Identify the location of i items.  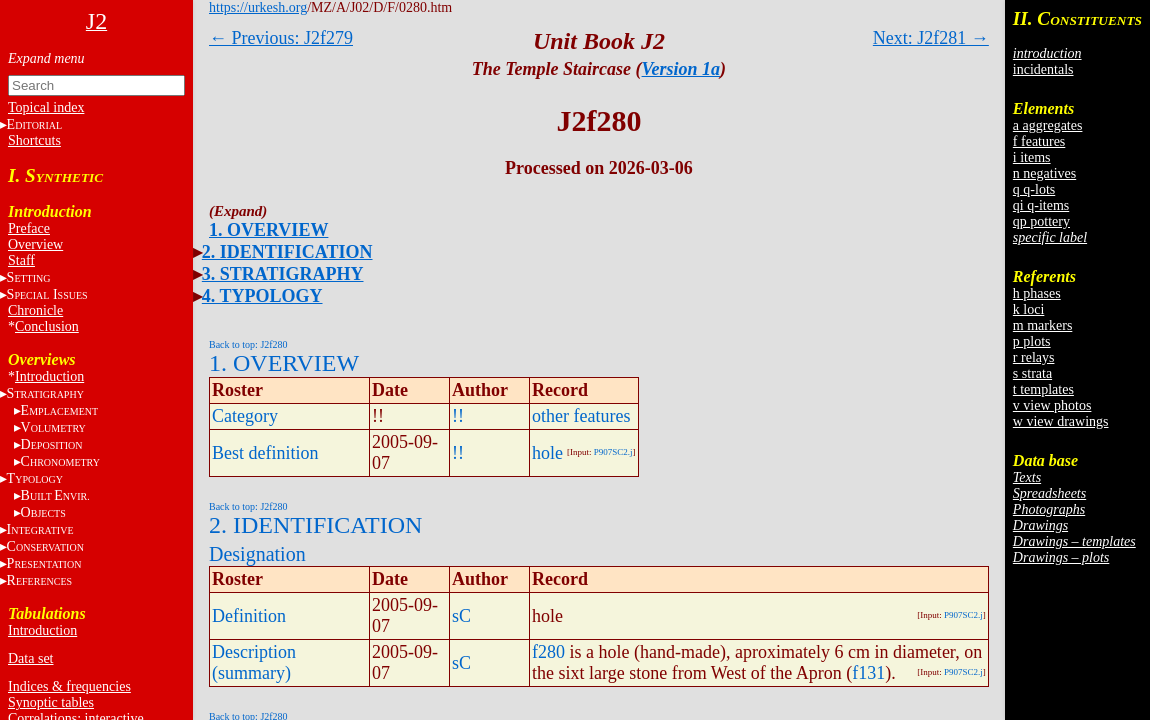
(1032, 157).